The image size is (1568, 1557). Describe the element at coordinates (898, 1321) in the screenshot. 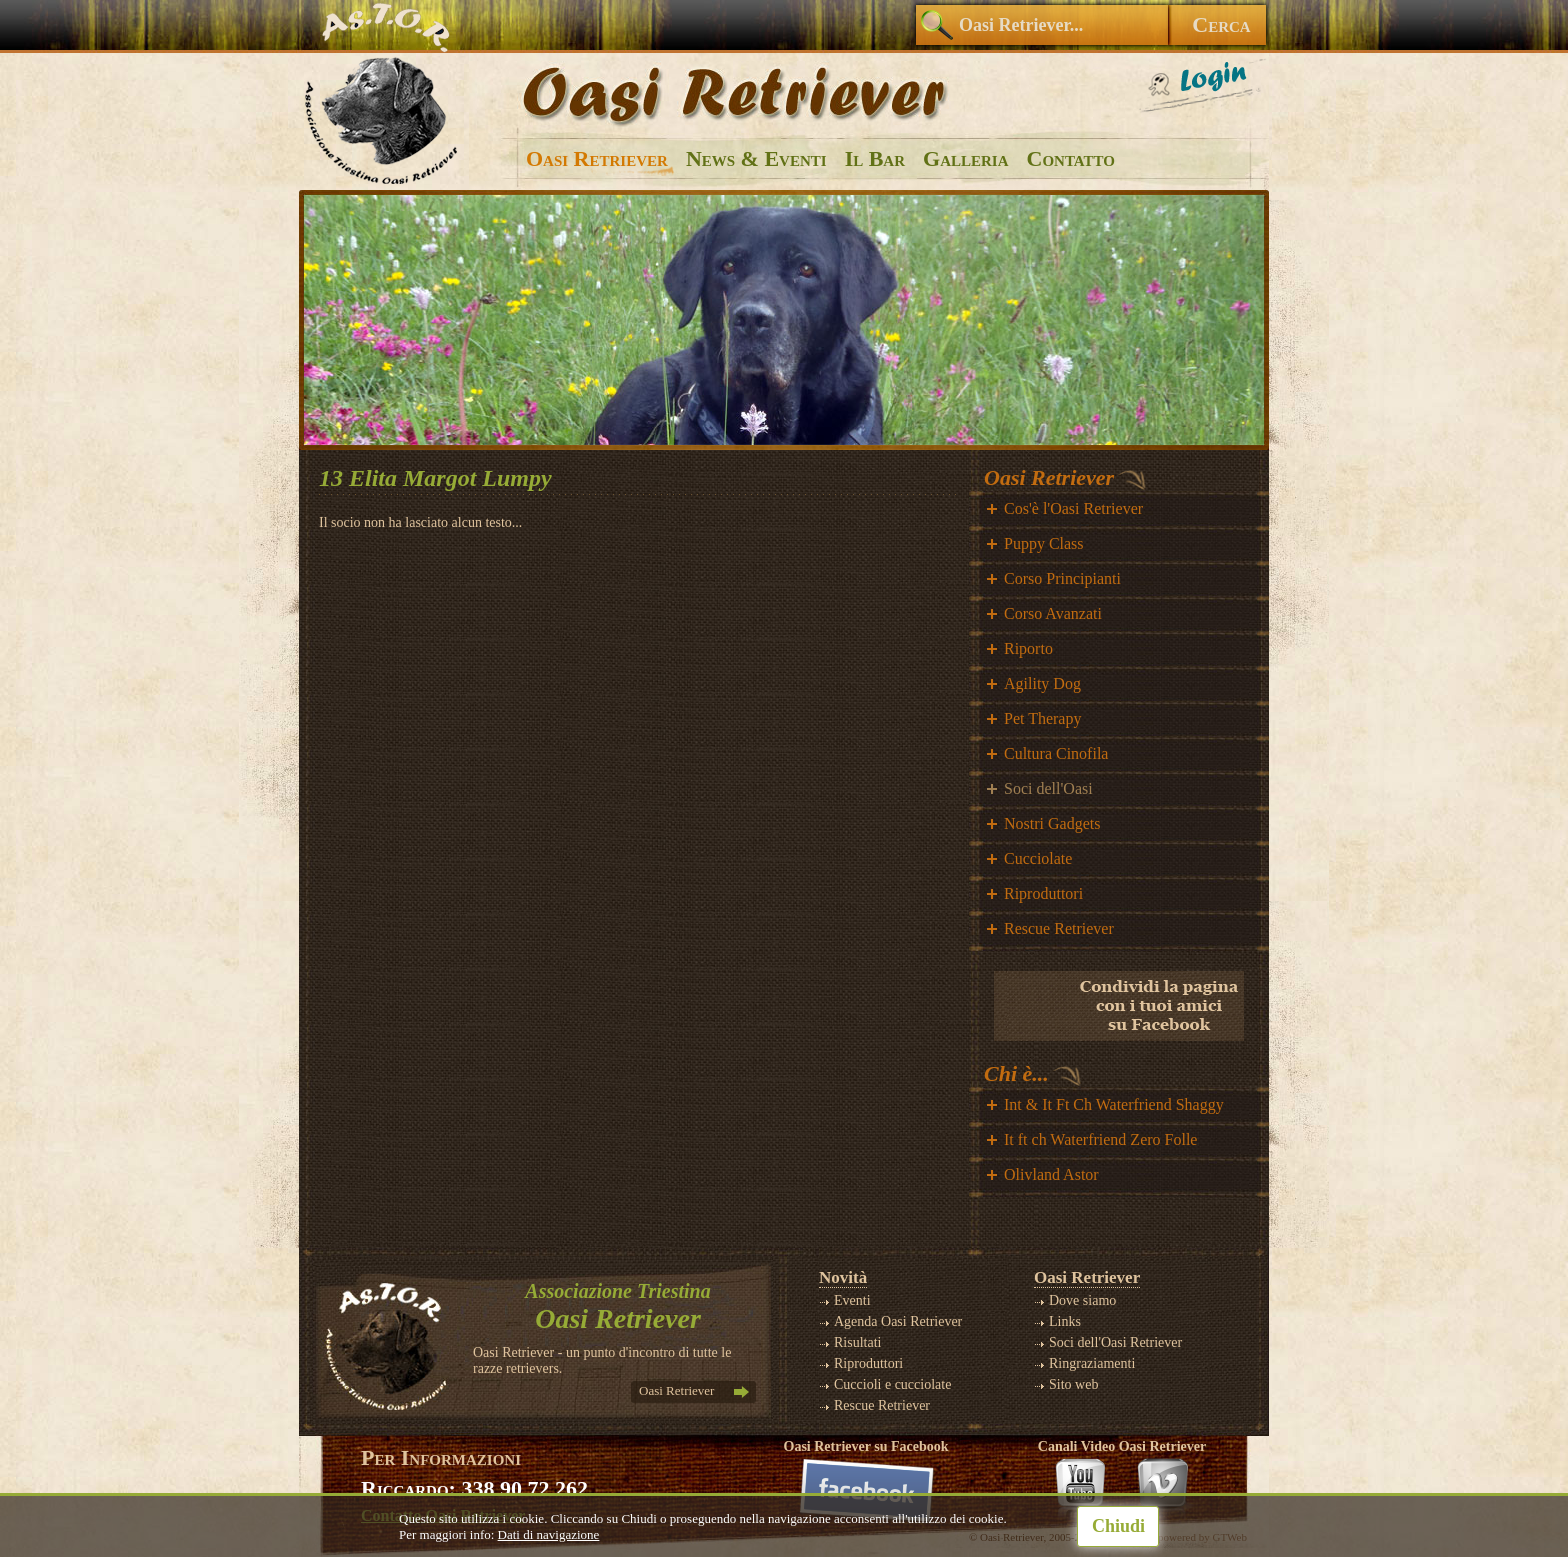

I see `Agenda Oasi Retriever` at that location.